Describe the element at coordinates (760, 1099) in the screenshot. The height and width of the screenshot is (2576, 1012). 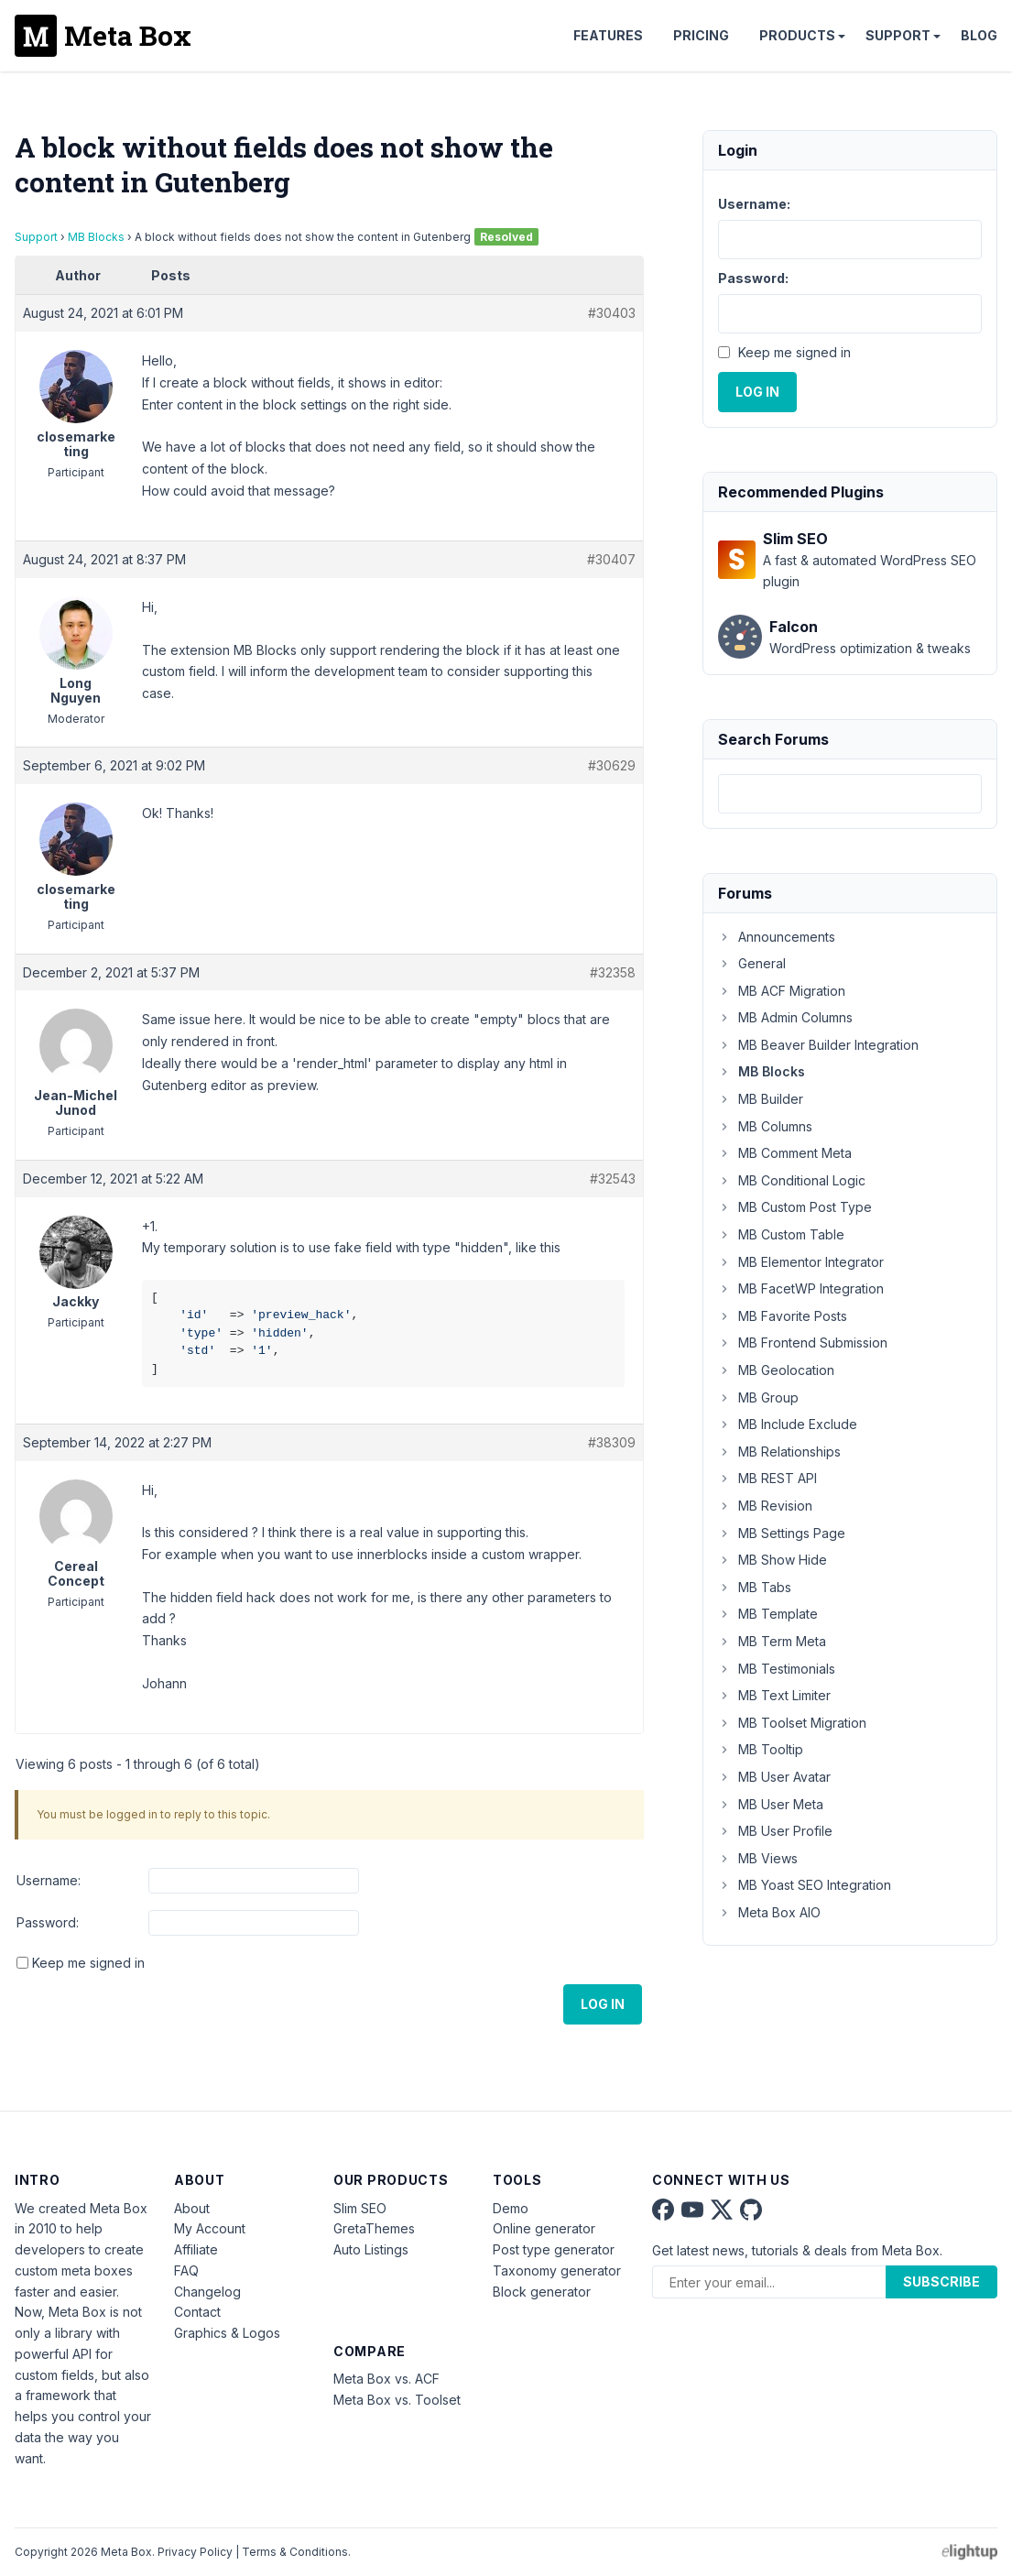
I see `MB Builder` at that location.